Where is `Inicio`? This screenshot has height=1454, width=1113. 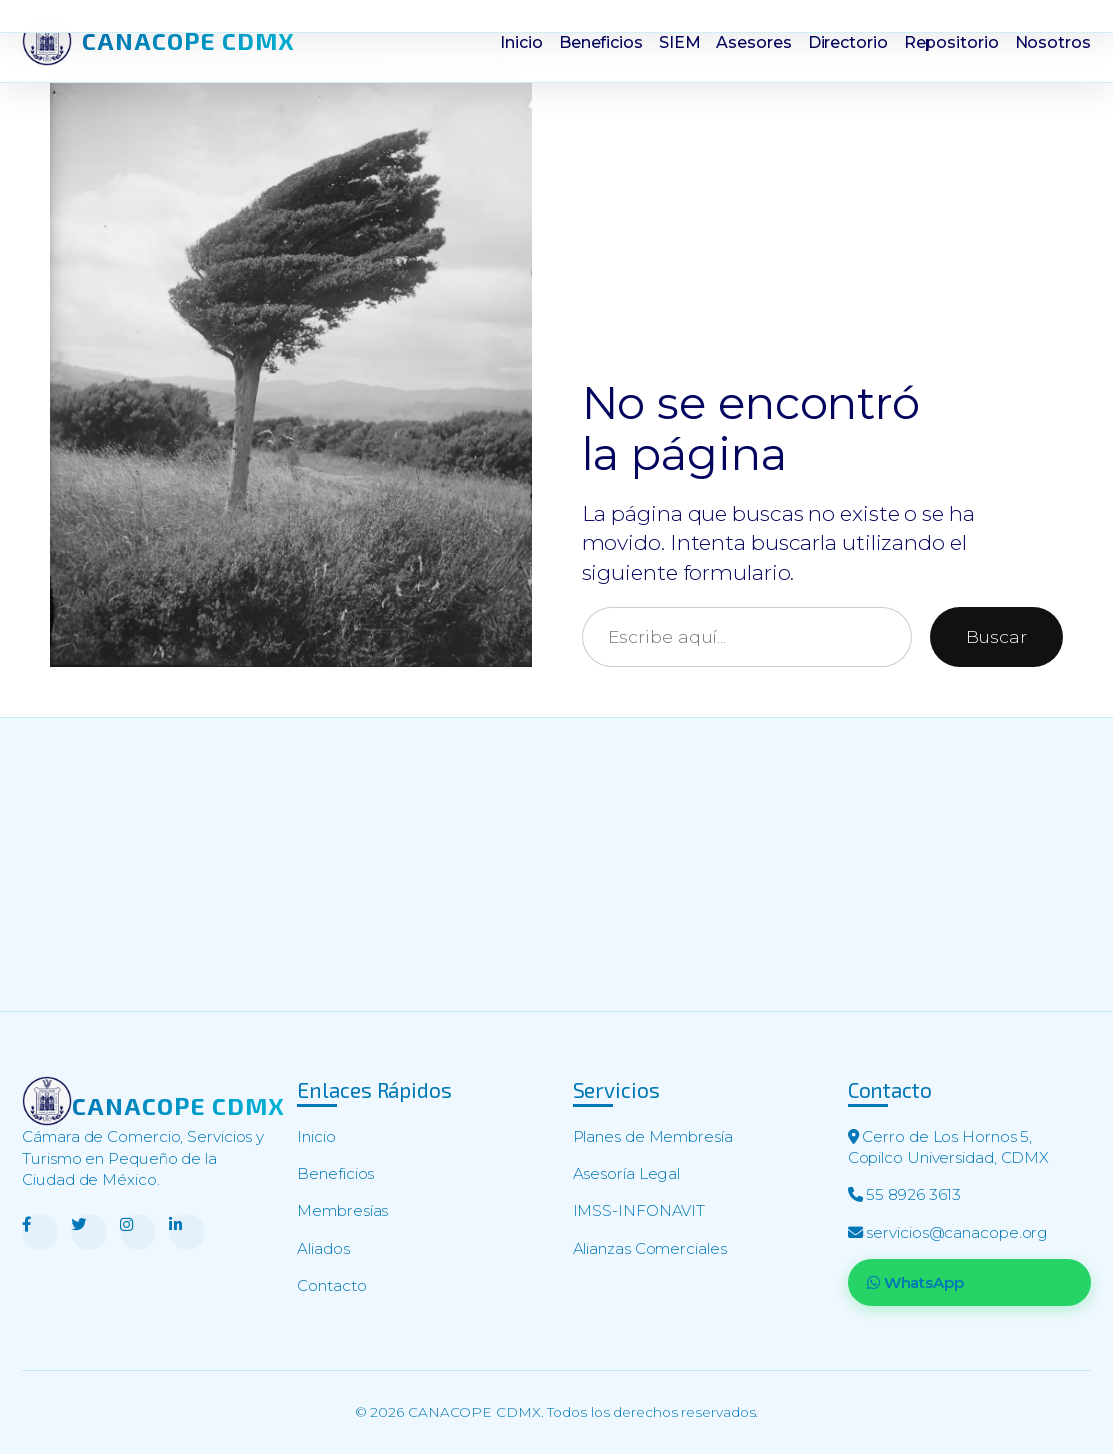 Inicio is located at coordinates (521, 42).